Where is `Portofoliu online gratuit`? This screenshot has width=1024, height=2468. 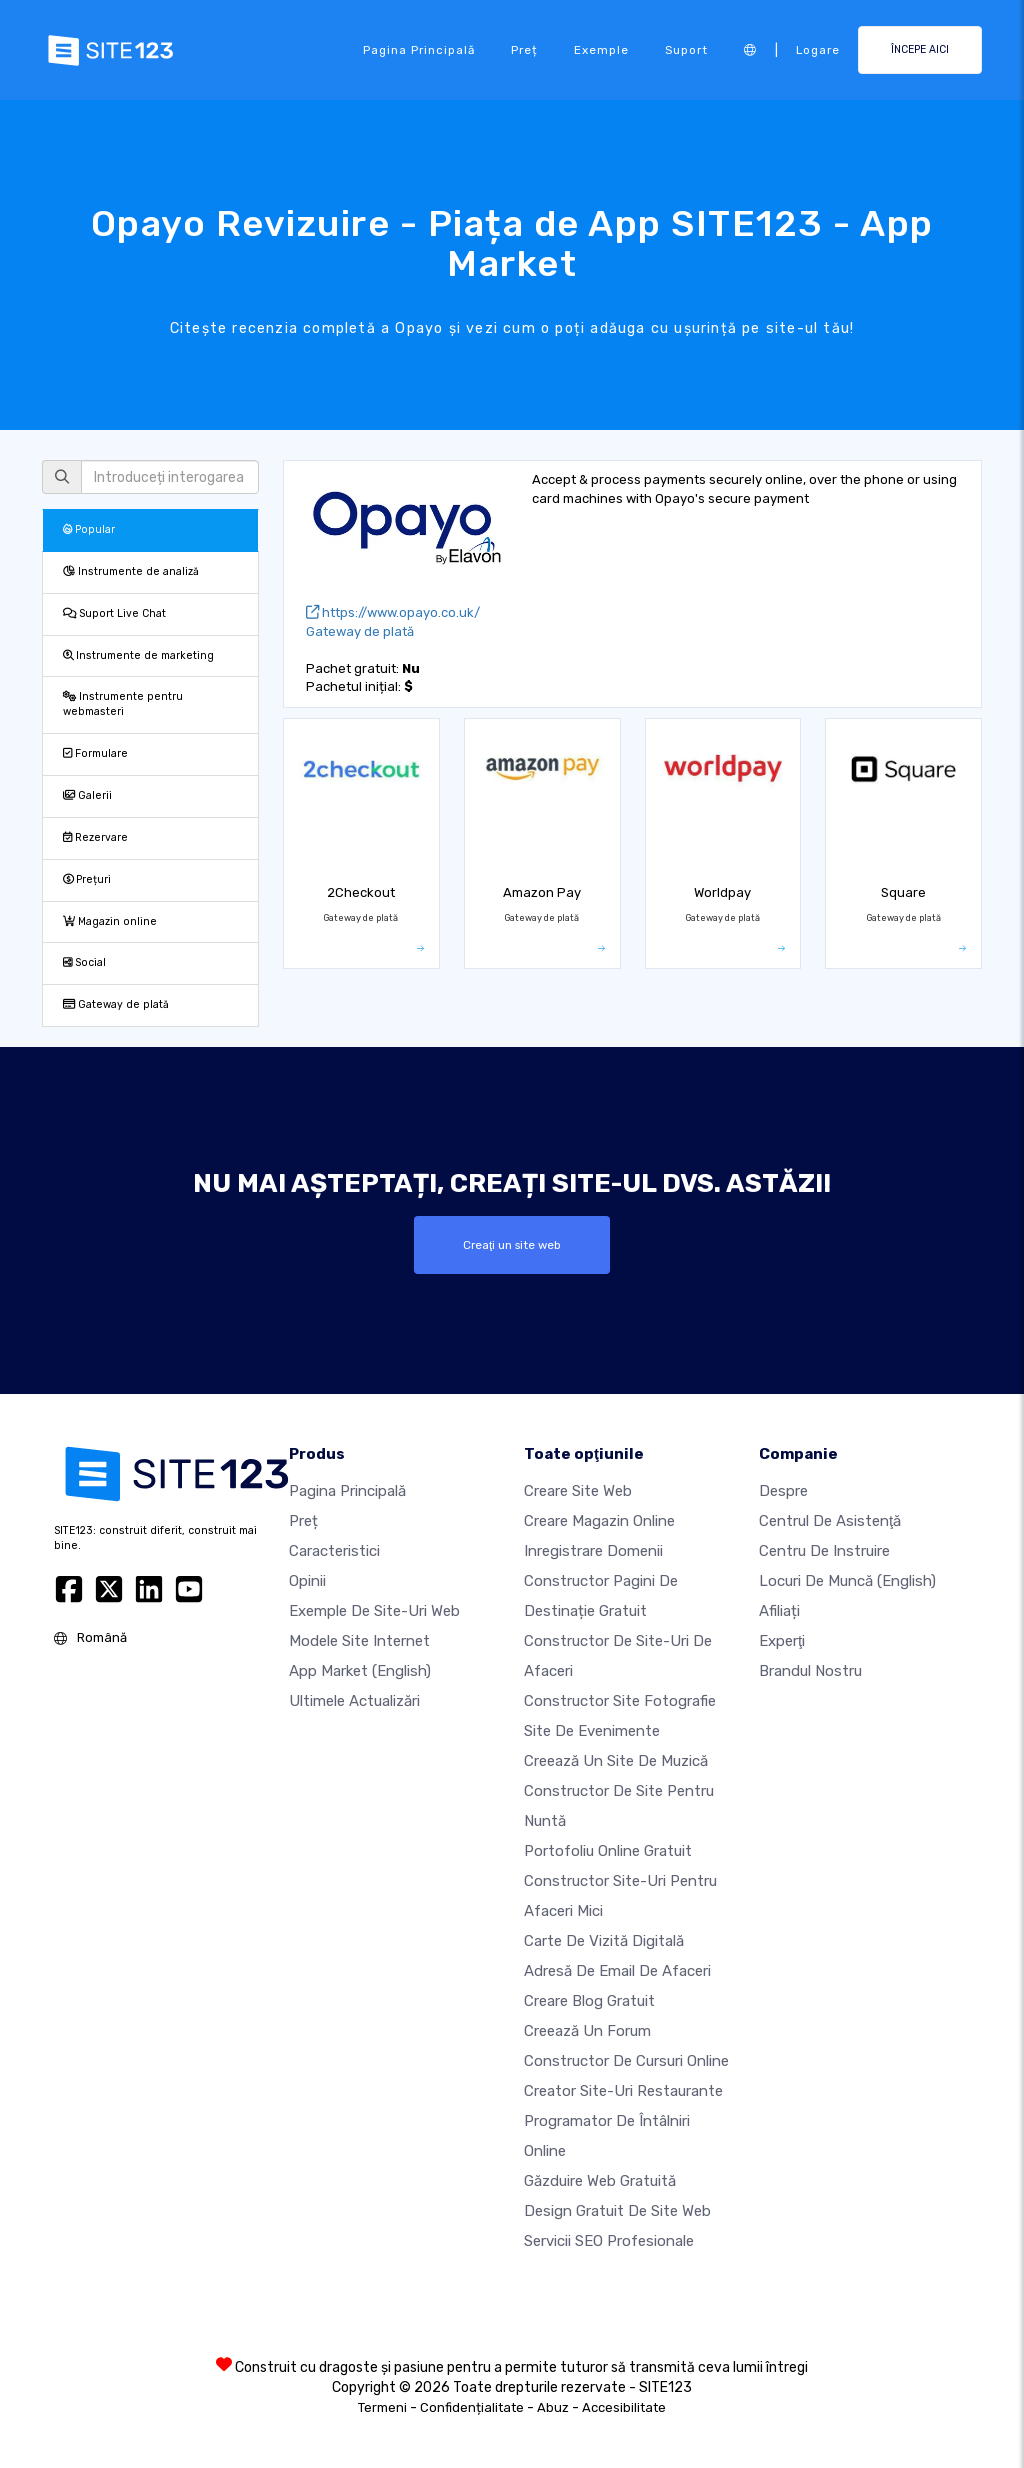
Portofoliu online gratuit is located at coordinates (608, 1851).